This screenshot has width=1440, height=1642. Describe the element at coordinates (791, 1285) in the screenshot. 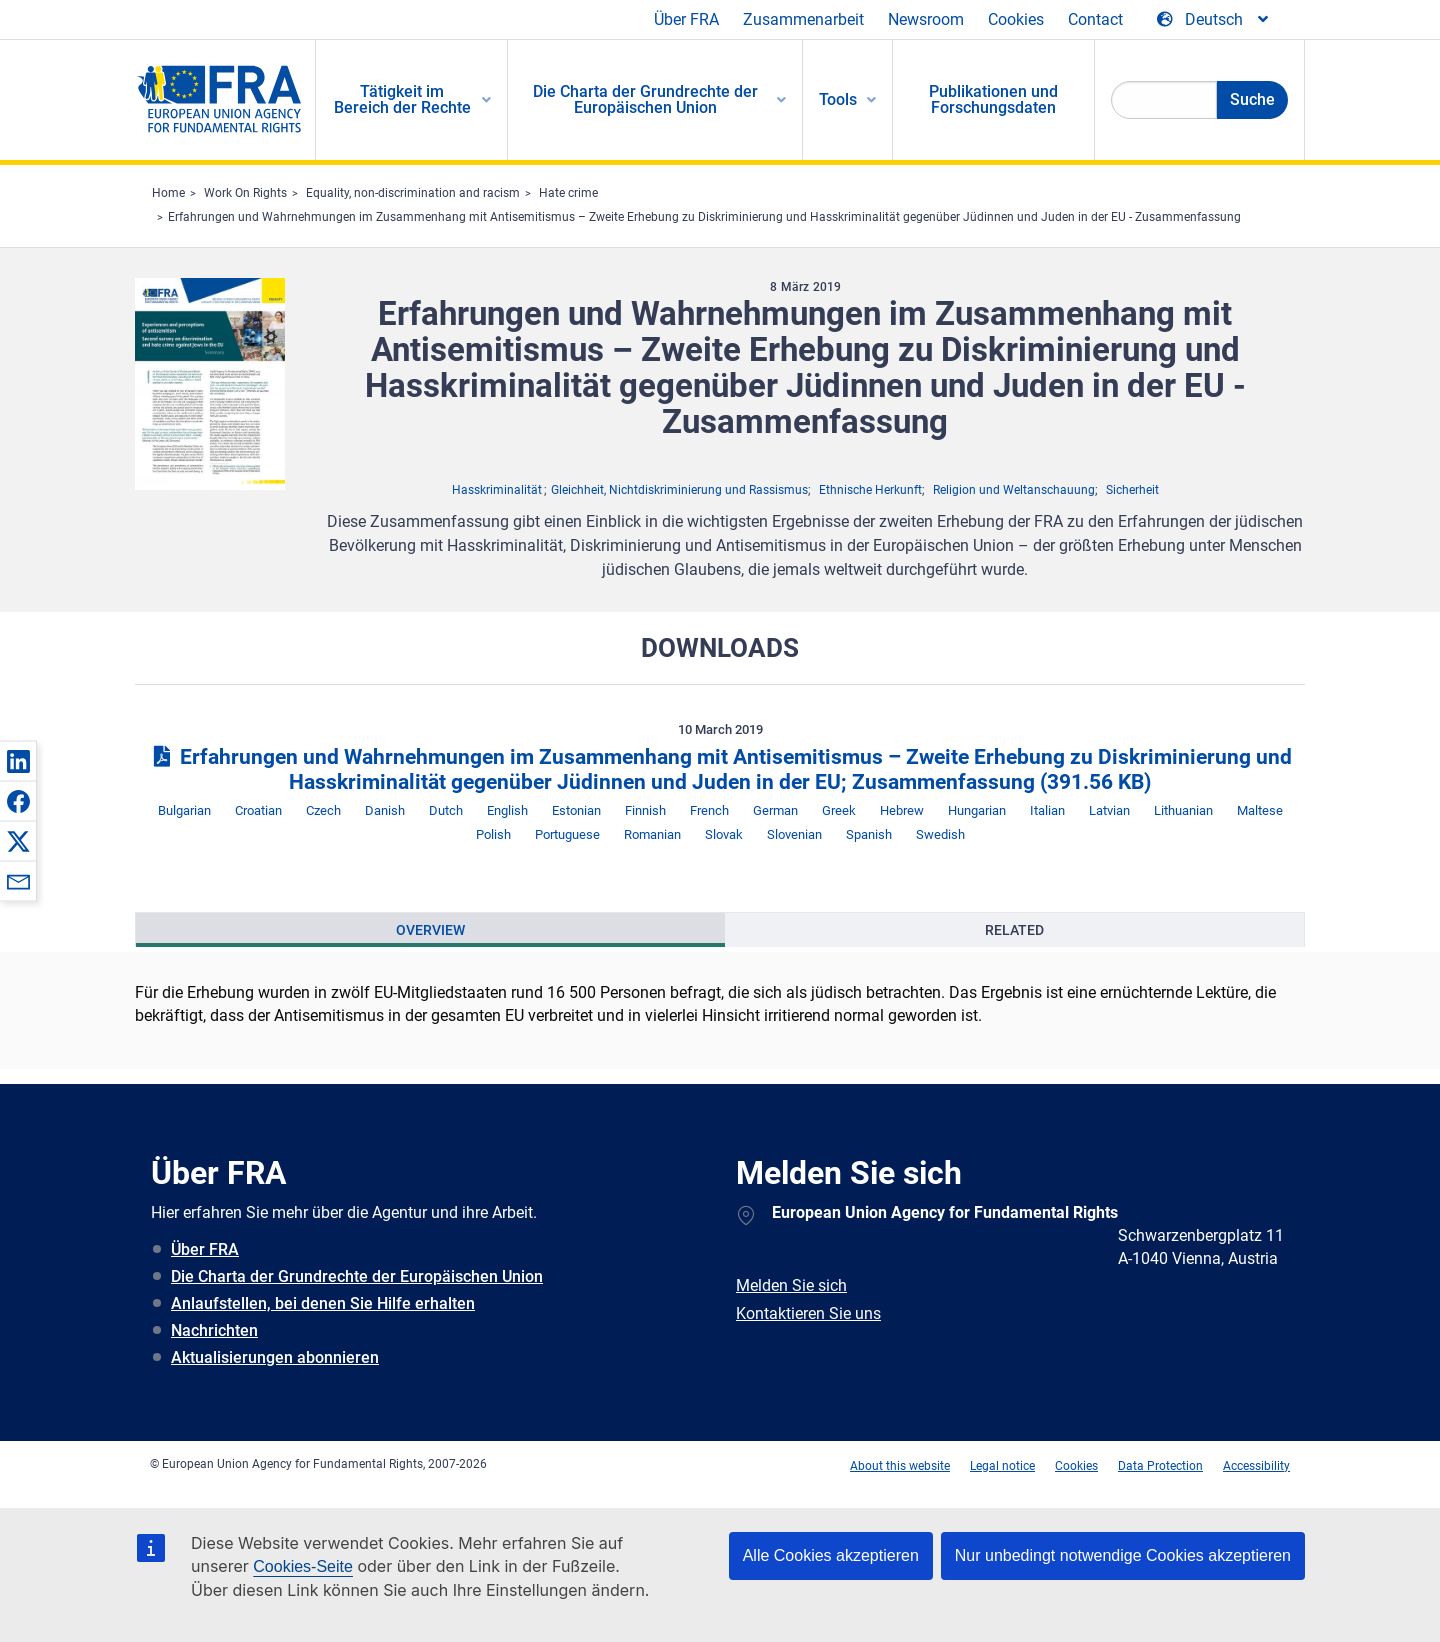

I see `Melden Sie sich` at that location.